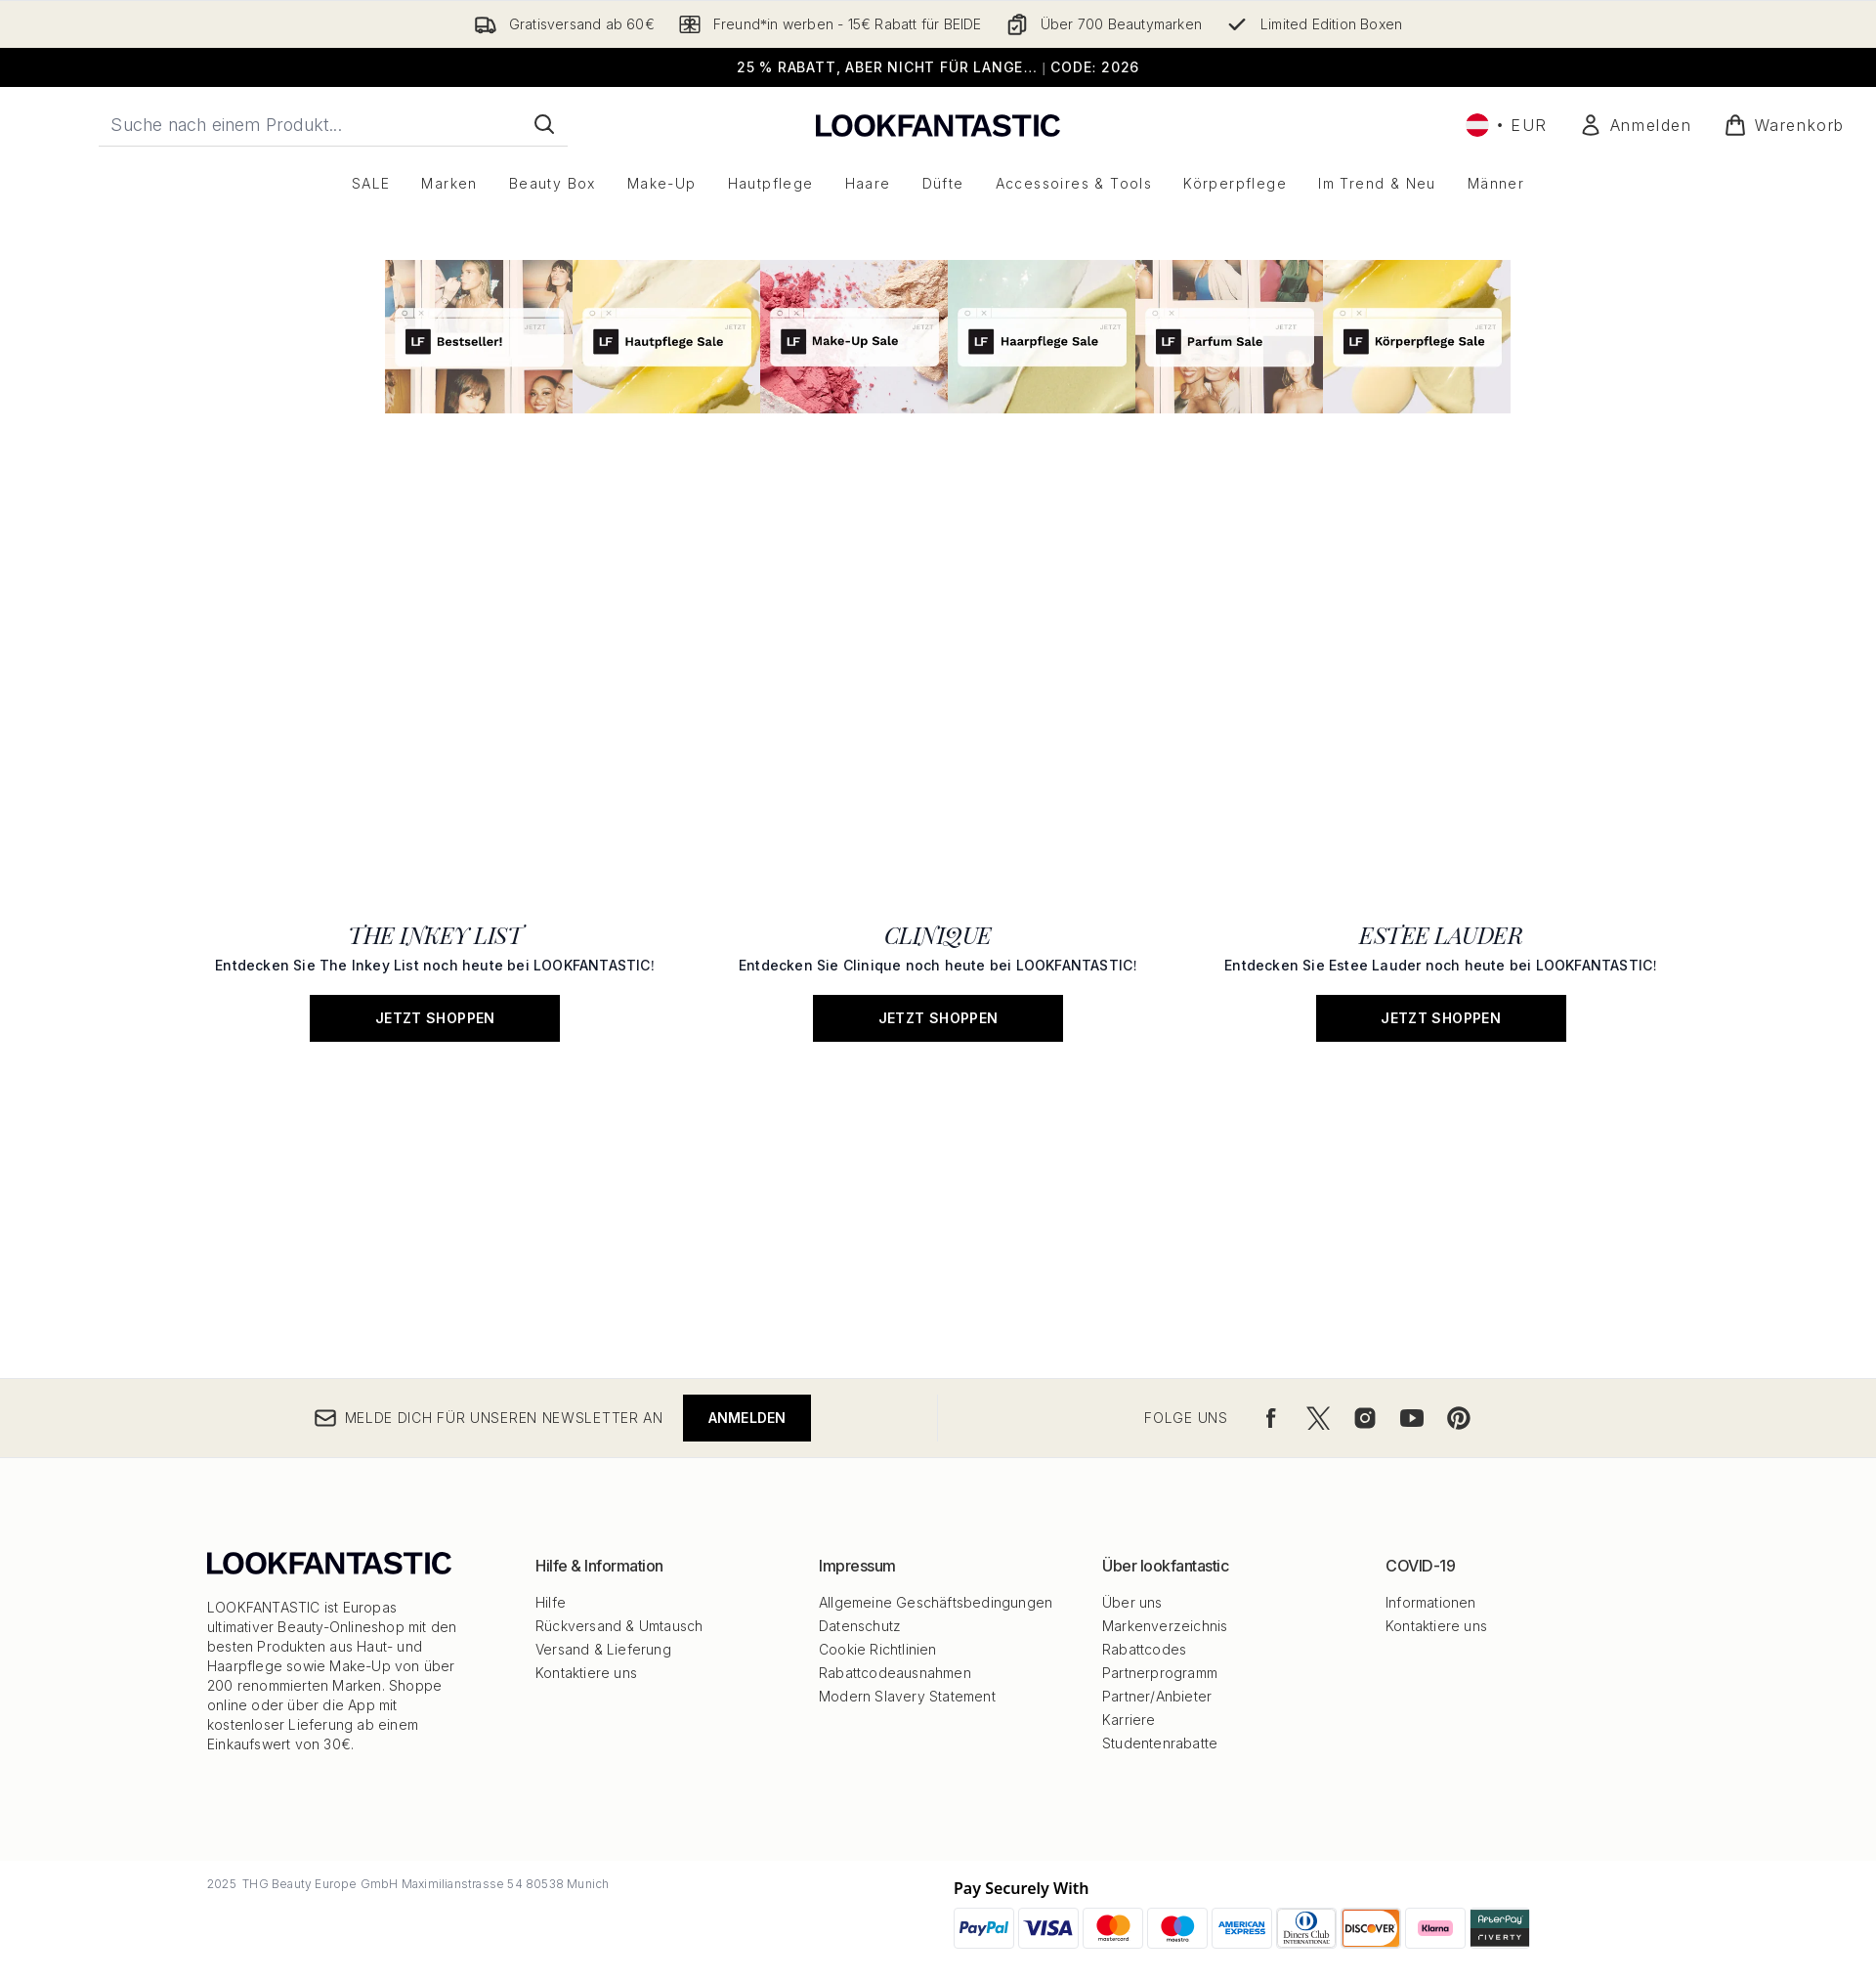  I want to click on Rabattcodes, so click(1144, 1649).